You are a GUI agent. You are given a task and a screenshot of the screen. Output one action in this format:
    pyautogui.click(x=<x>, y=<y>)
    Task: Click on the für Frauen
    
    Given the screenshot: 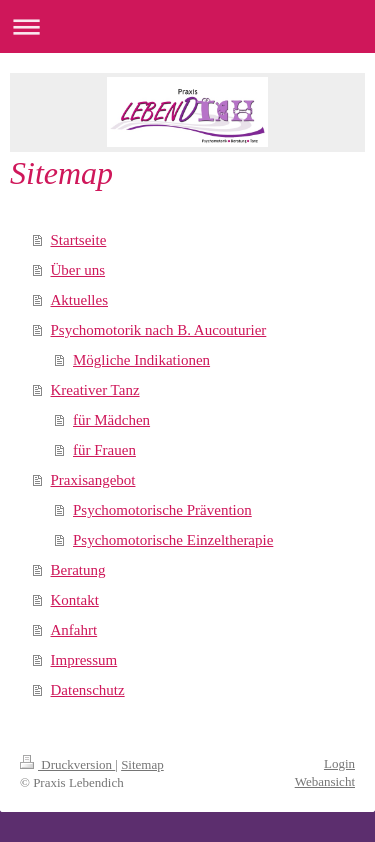 What is the action you would take?
    pyautogui.click(x=104, y=450)
    